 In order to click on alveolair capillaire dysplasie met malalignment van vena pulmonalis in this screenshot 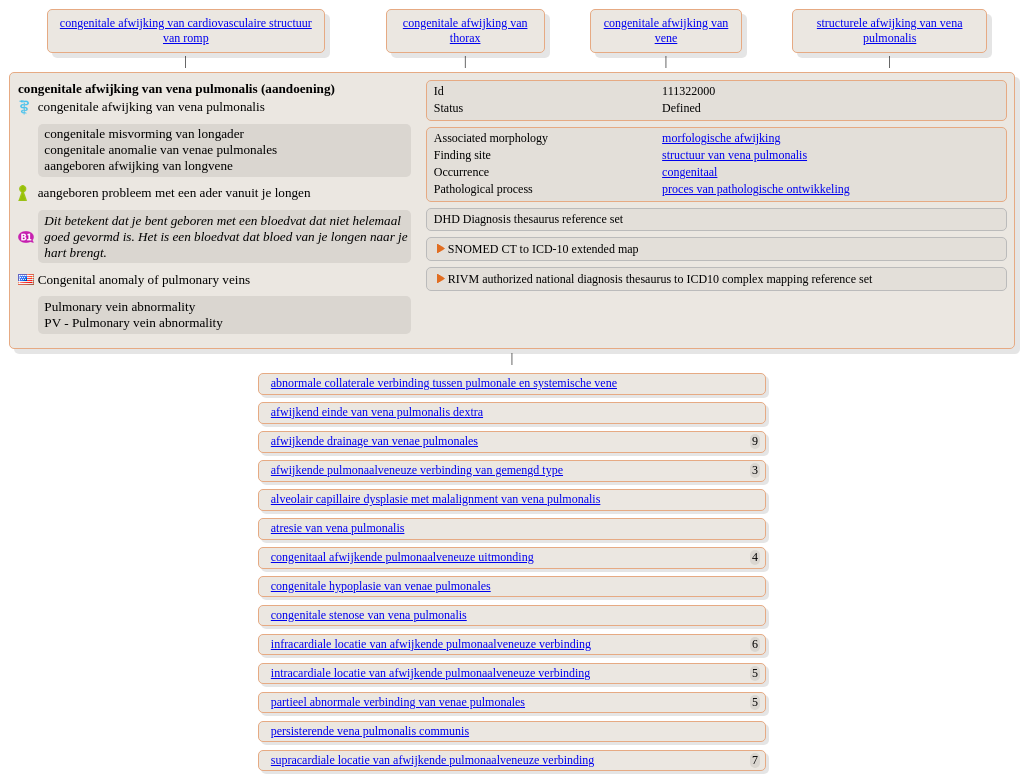, I will do `click(436, 499)`.